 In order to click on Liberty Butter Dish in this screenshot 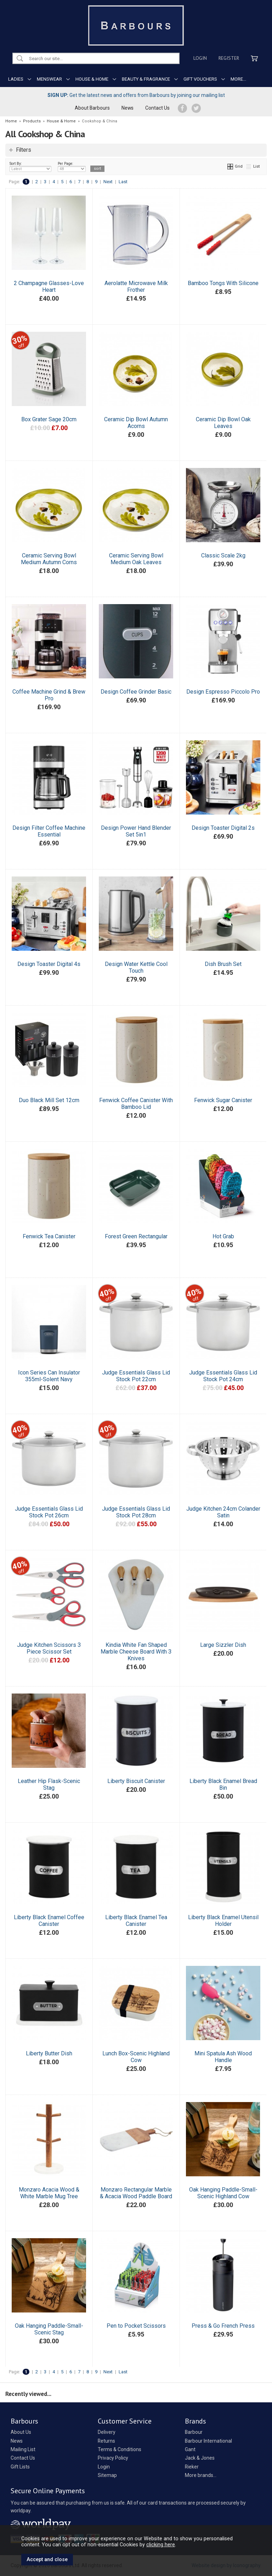, I will do `click(49, 2053)`.